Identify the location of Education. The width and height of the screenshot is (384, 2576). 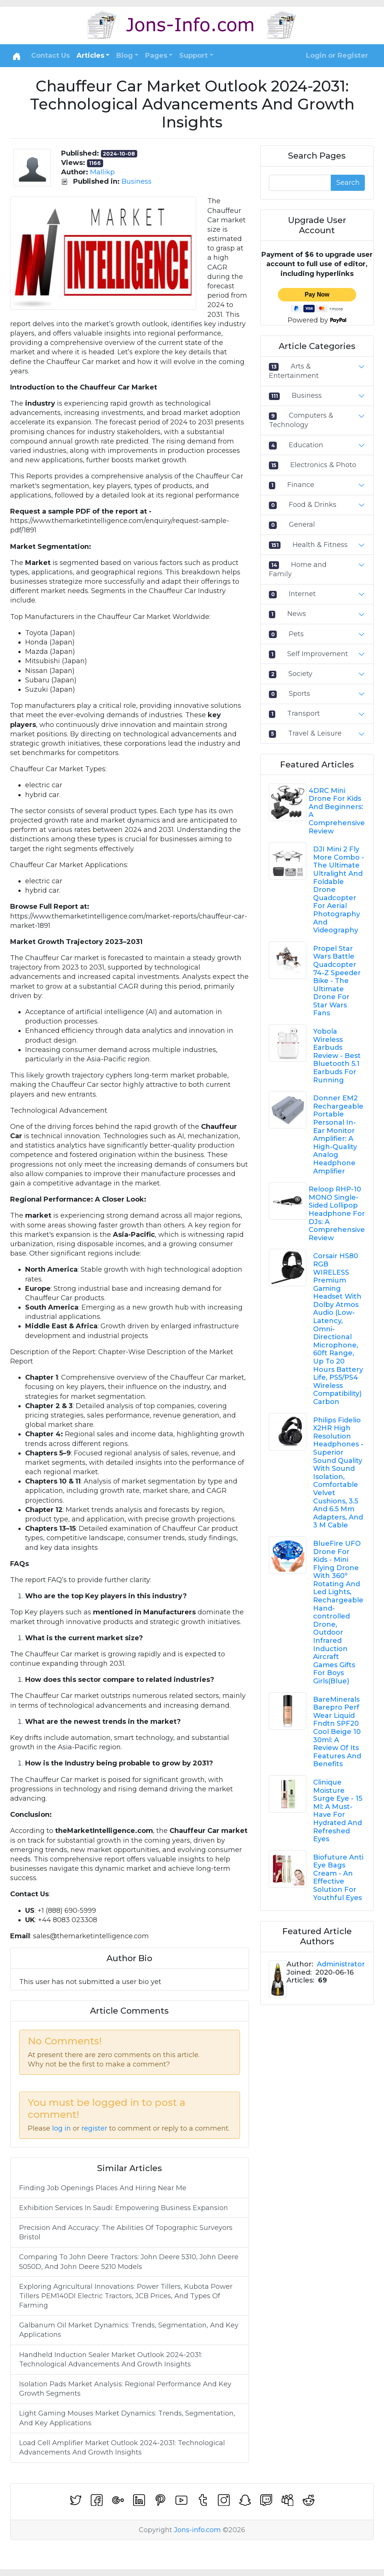
(306, 445).